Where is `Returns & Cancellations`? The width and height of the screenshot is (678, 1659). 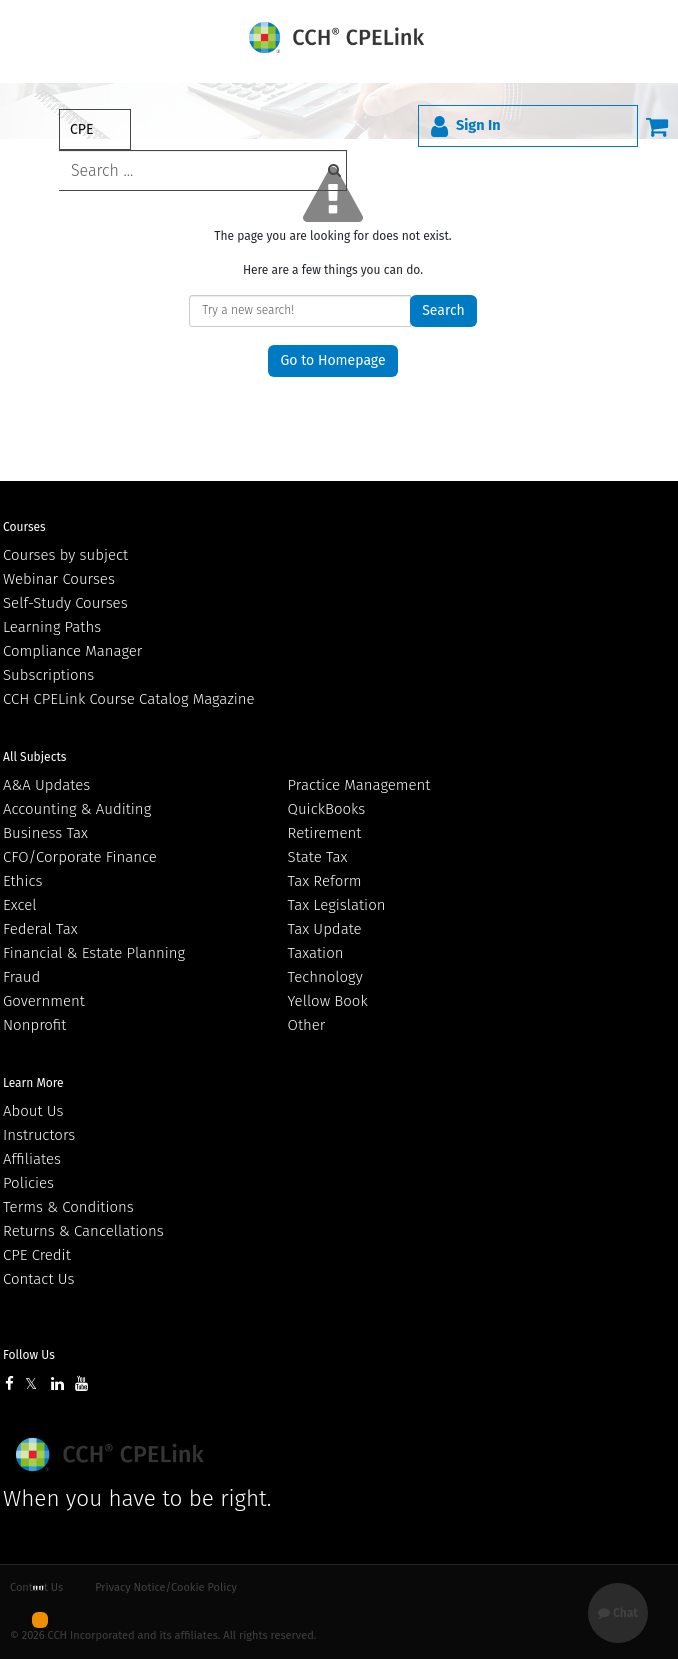
Returns & Cancellations is located at coordinates (83, 1231).